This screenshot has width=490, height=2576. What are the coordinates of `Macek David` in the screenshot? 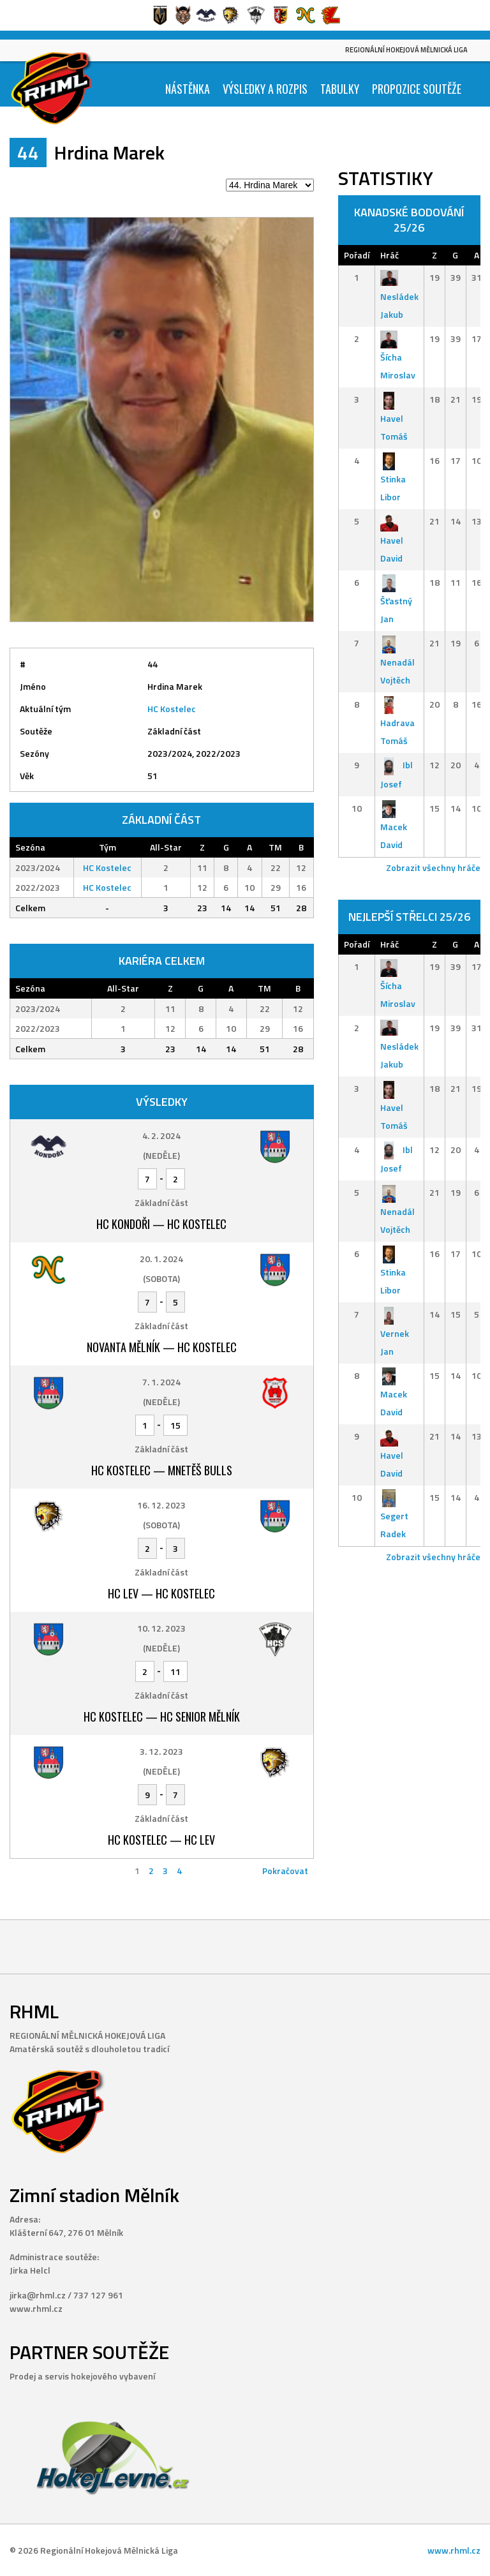 It's located at (393, 826).